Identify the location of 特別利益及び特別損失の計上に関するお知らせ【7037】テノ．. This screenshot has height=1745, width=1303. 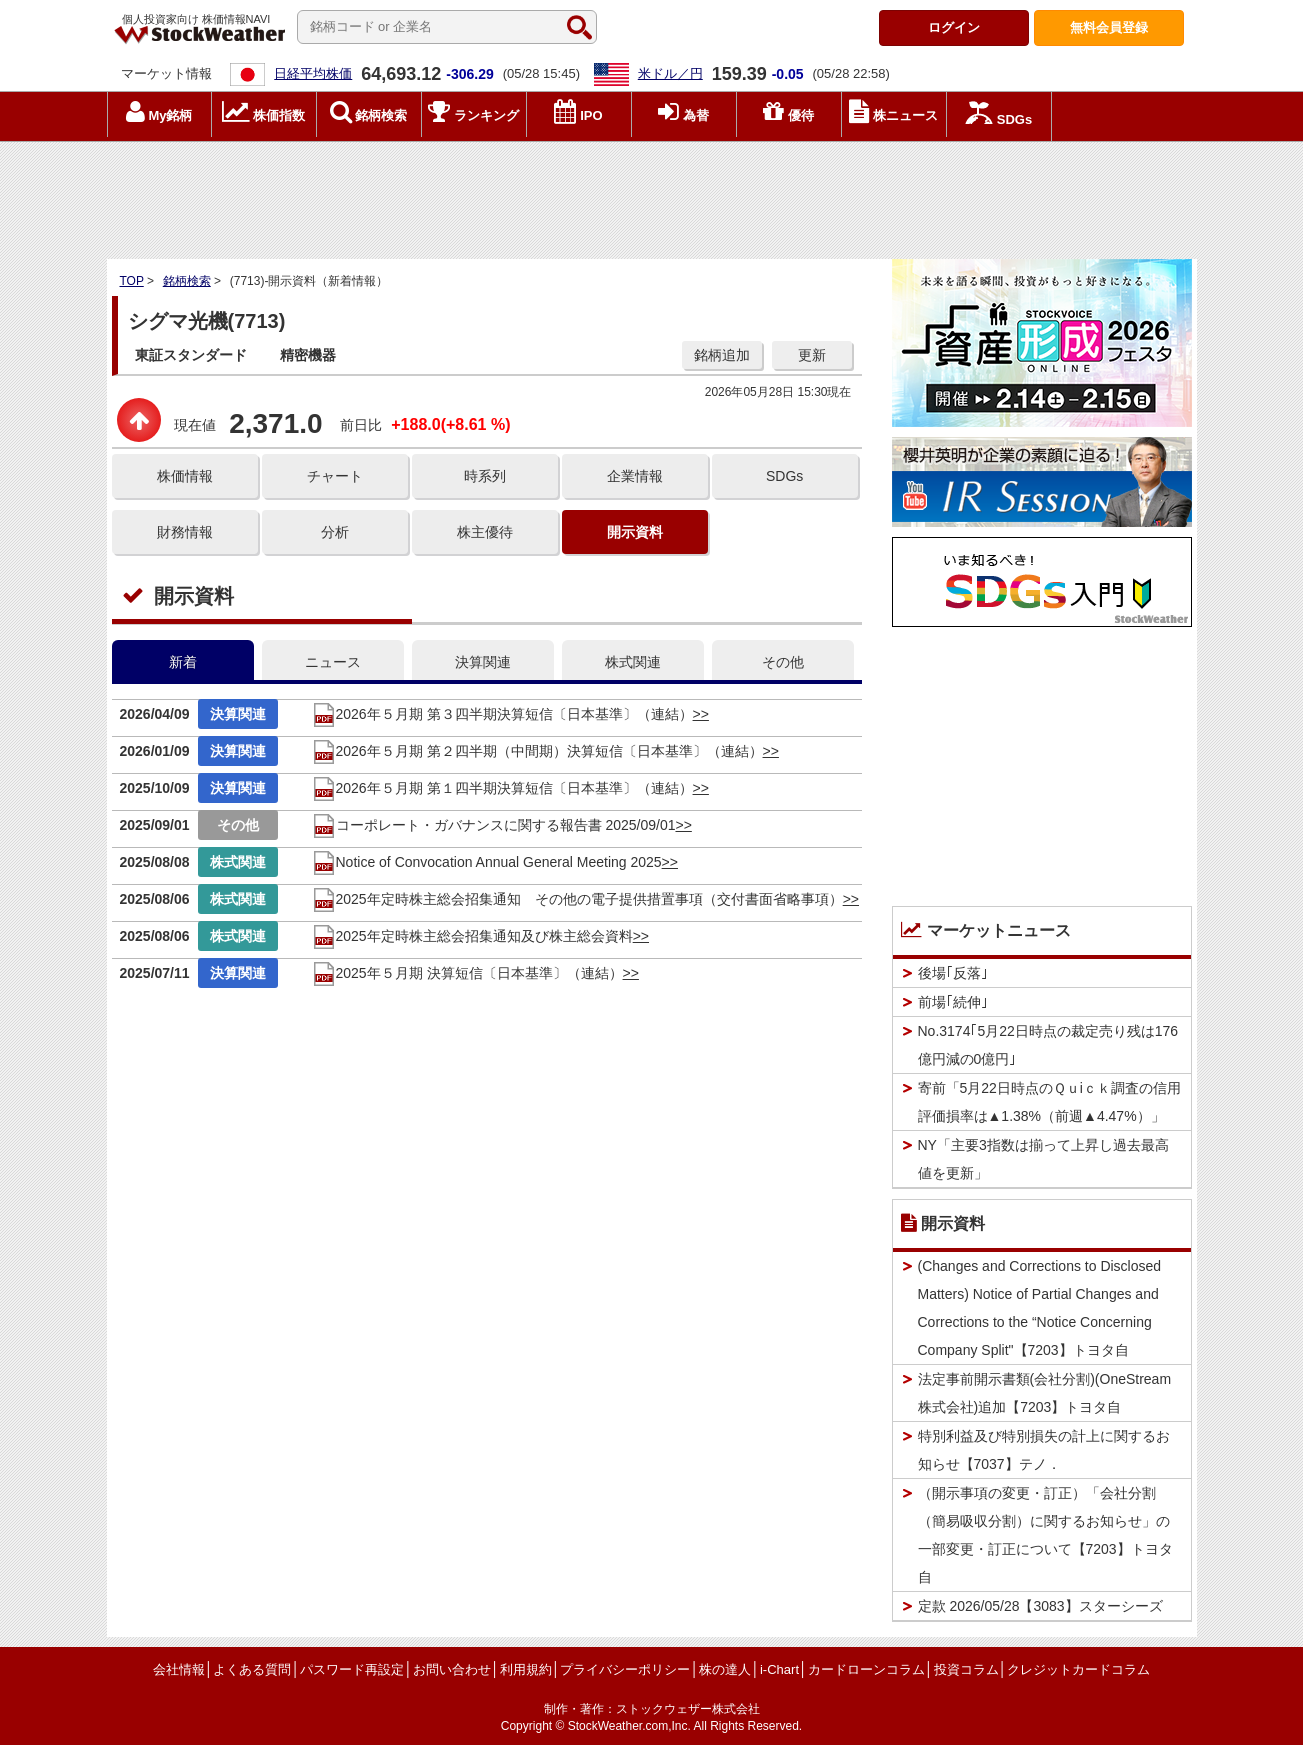
(1044, 1450).